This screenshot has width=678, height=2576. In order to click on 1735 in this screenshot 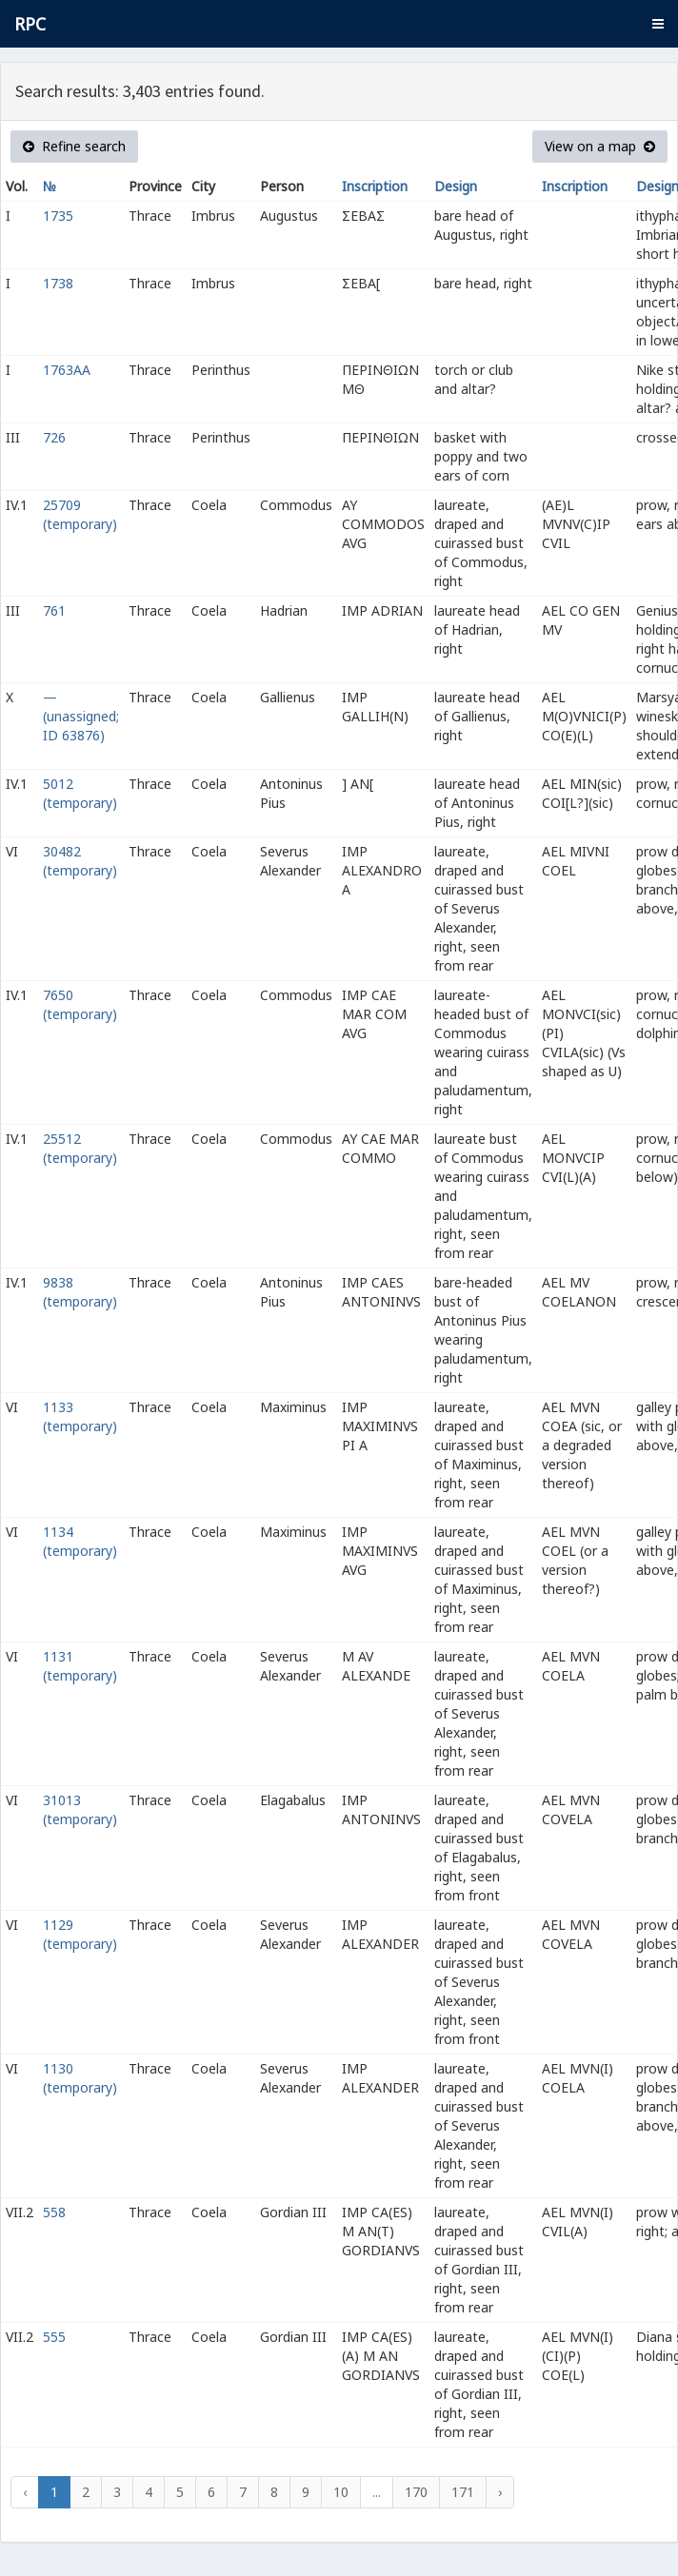, I will do `click(58, 215)`.